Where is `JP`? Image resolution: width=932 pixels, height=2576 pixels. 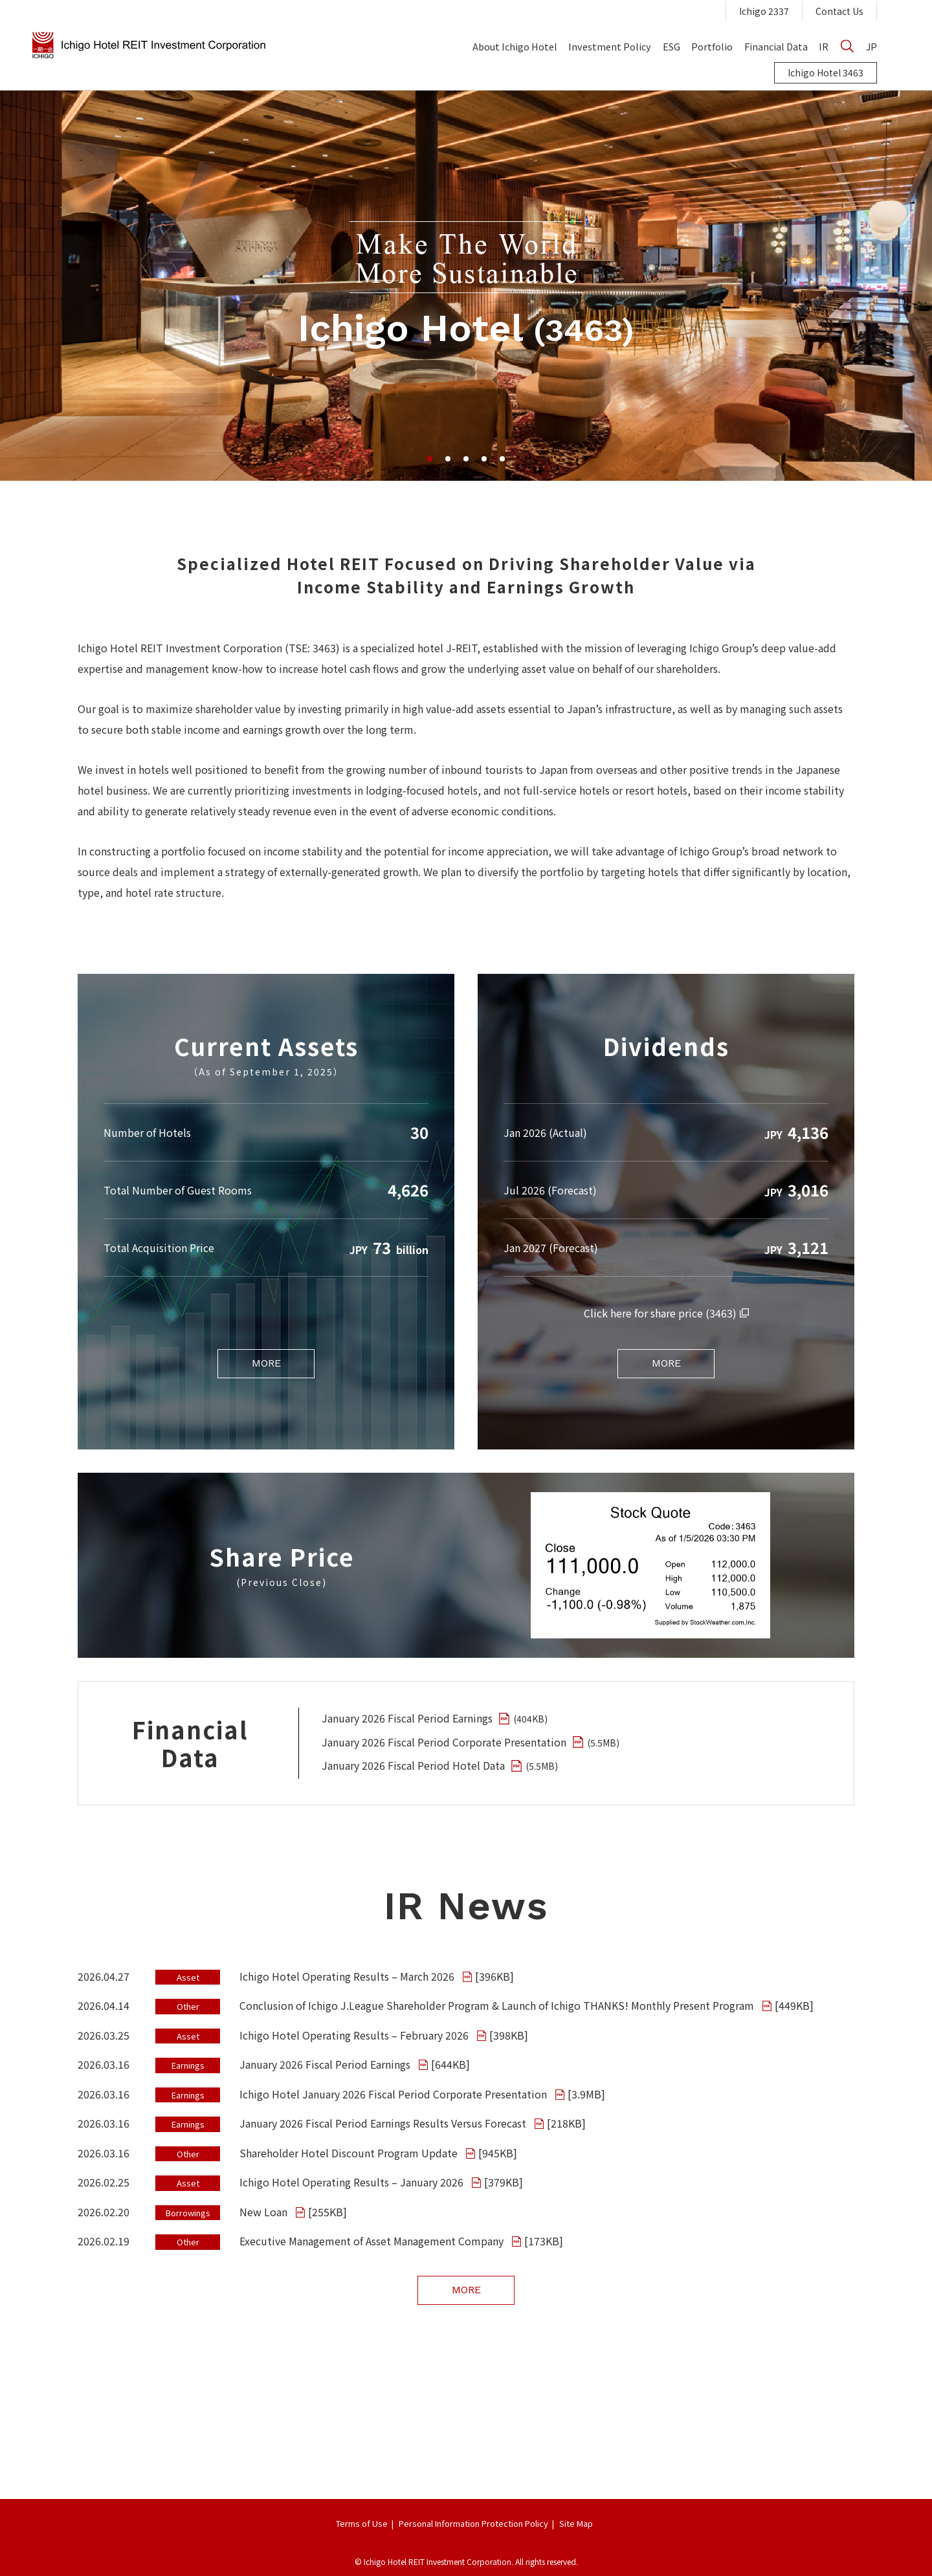 JP is located at coordinates (871, 45).